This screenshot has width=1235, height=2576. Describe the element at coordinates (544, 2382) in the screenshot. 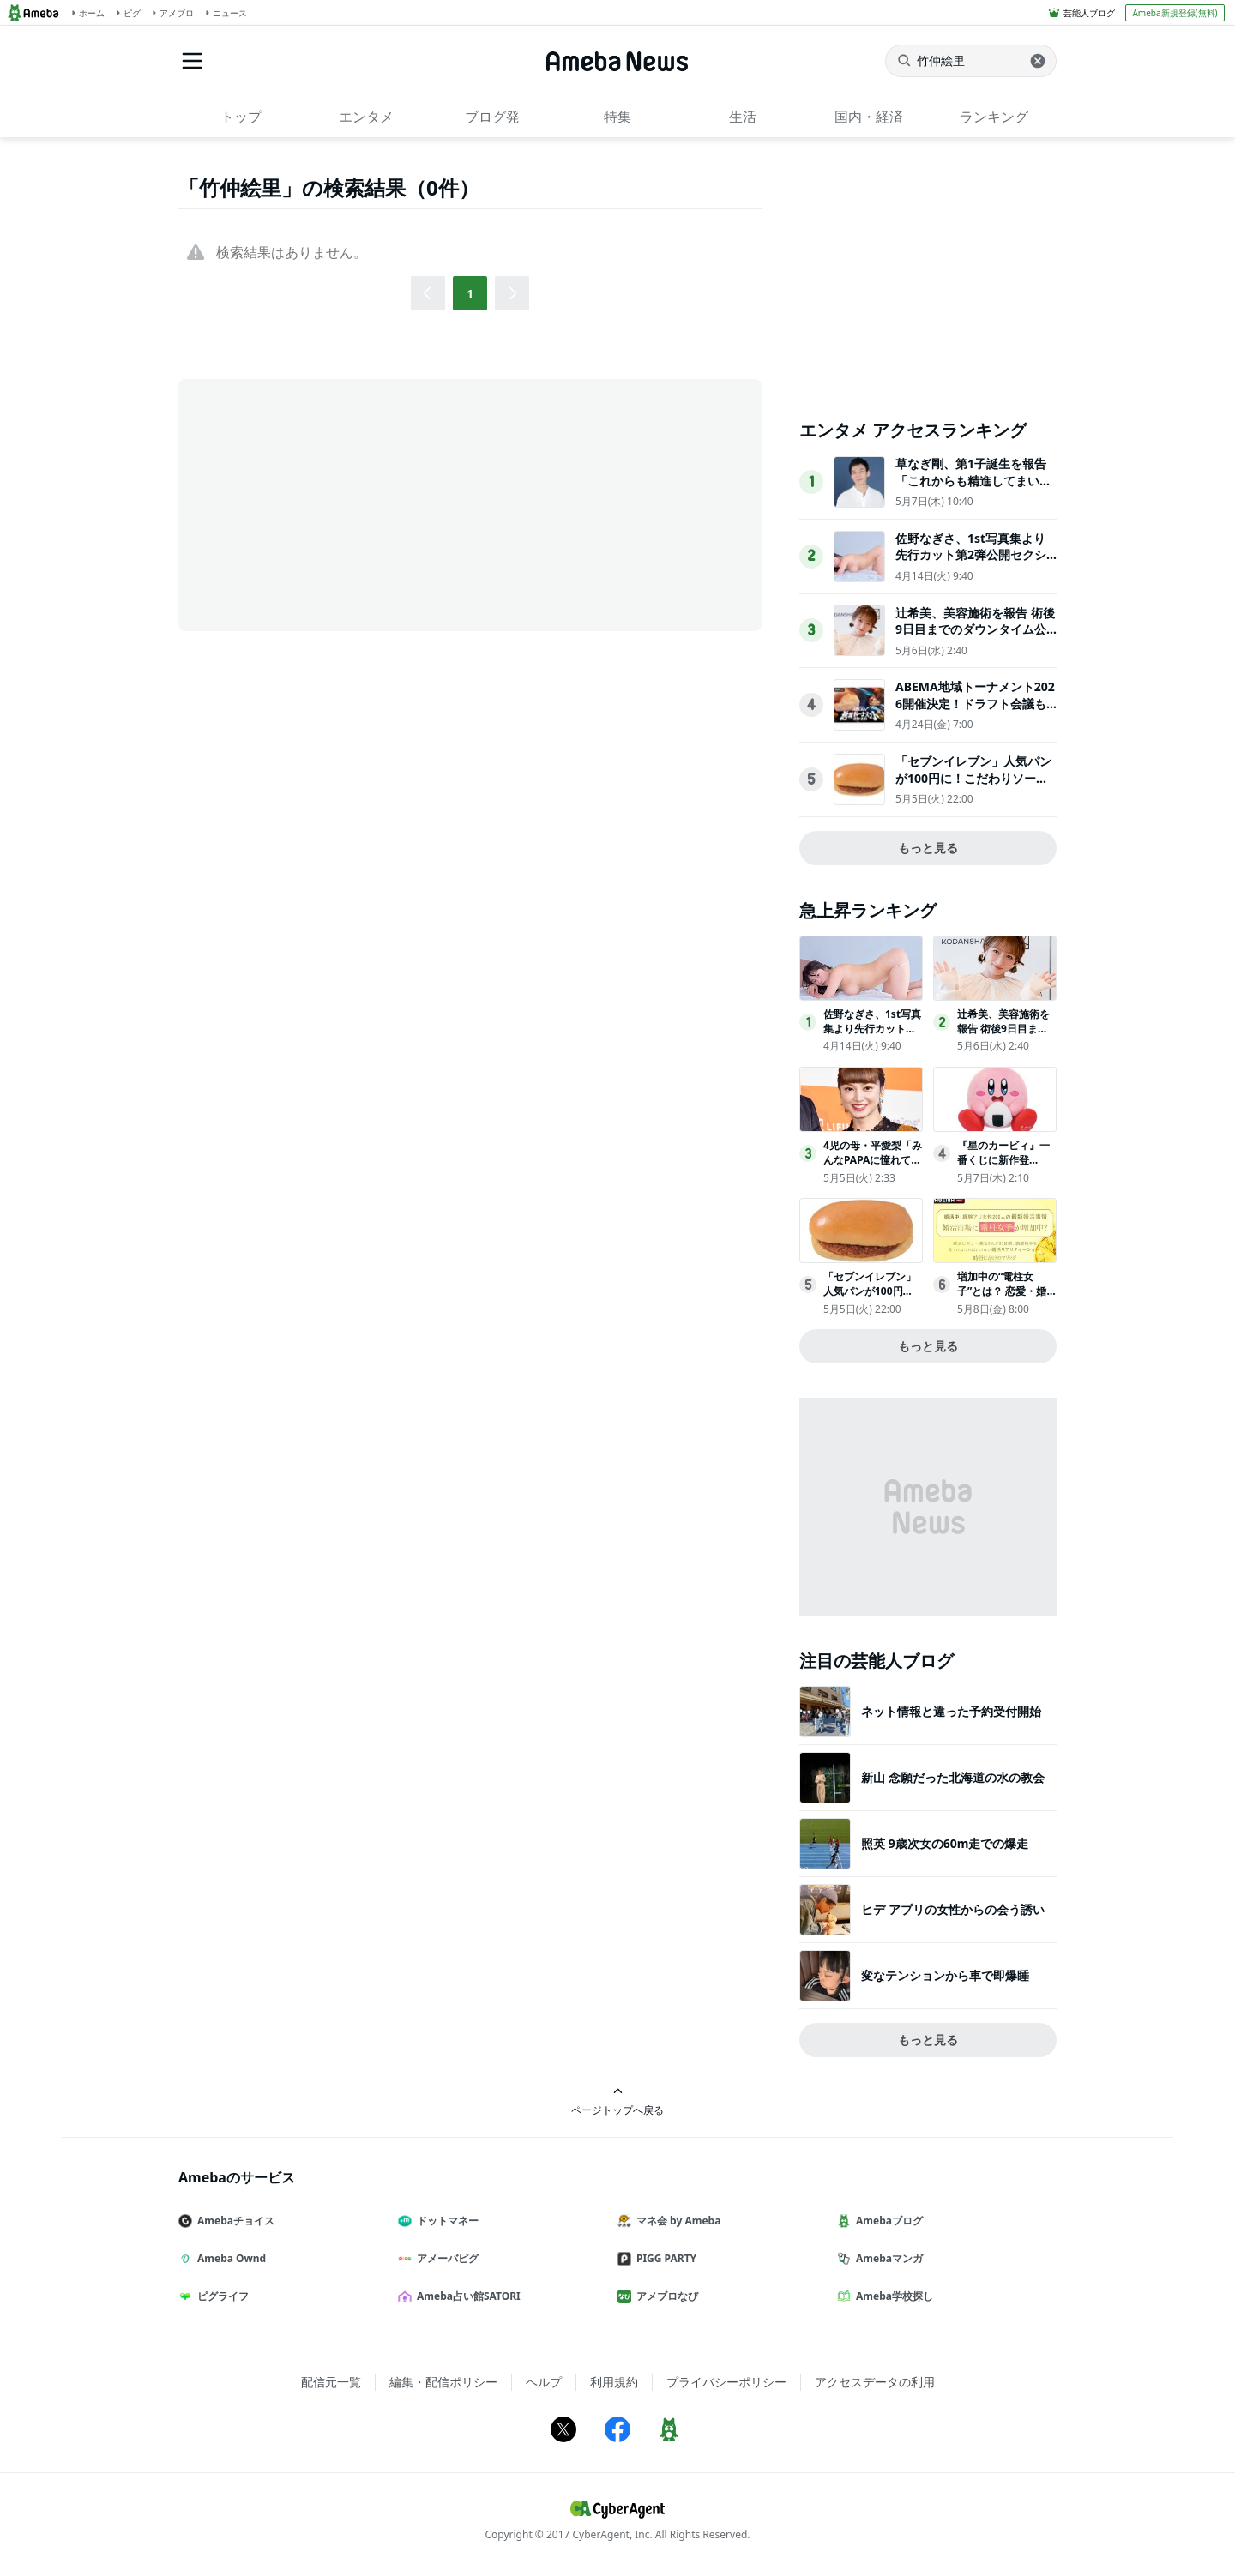

I see `ヘルプ` at that location.